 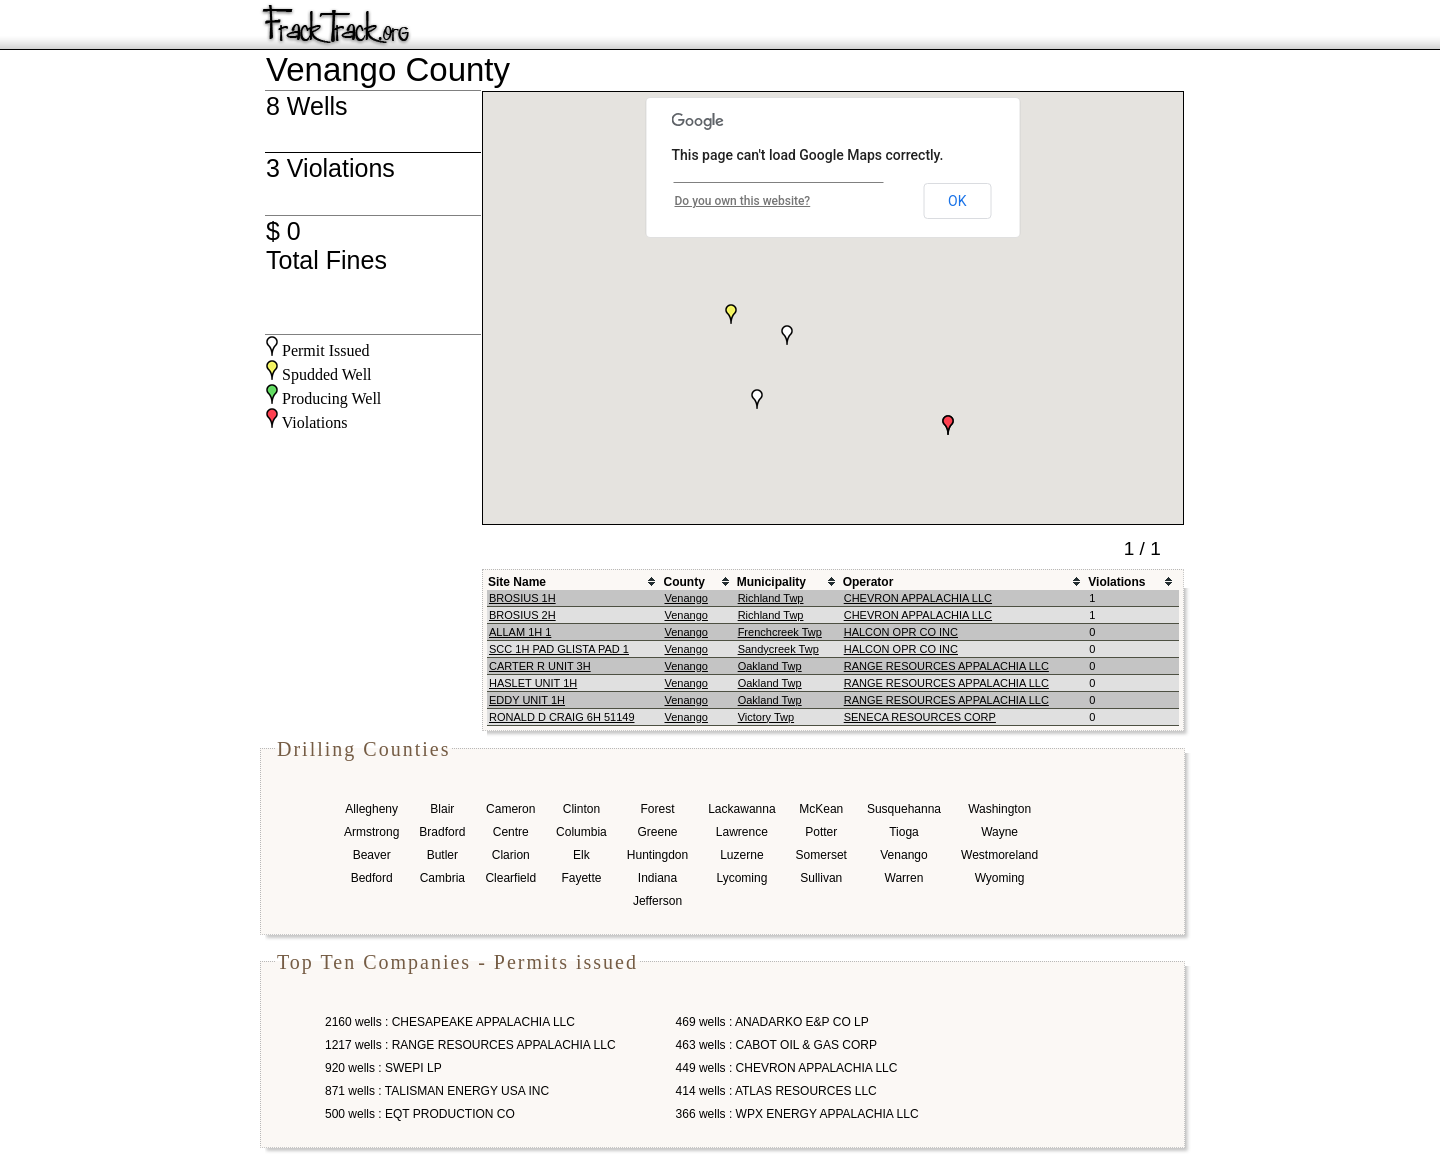 What do you see at coordinates (1000, 878) in the screenshot?
I see `Wyoming` at bounding box center [1000, 878].